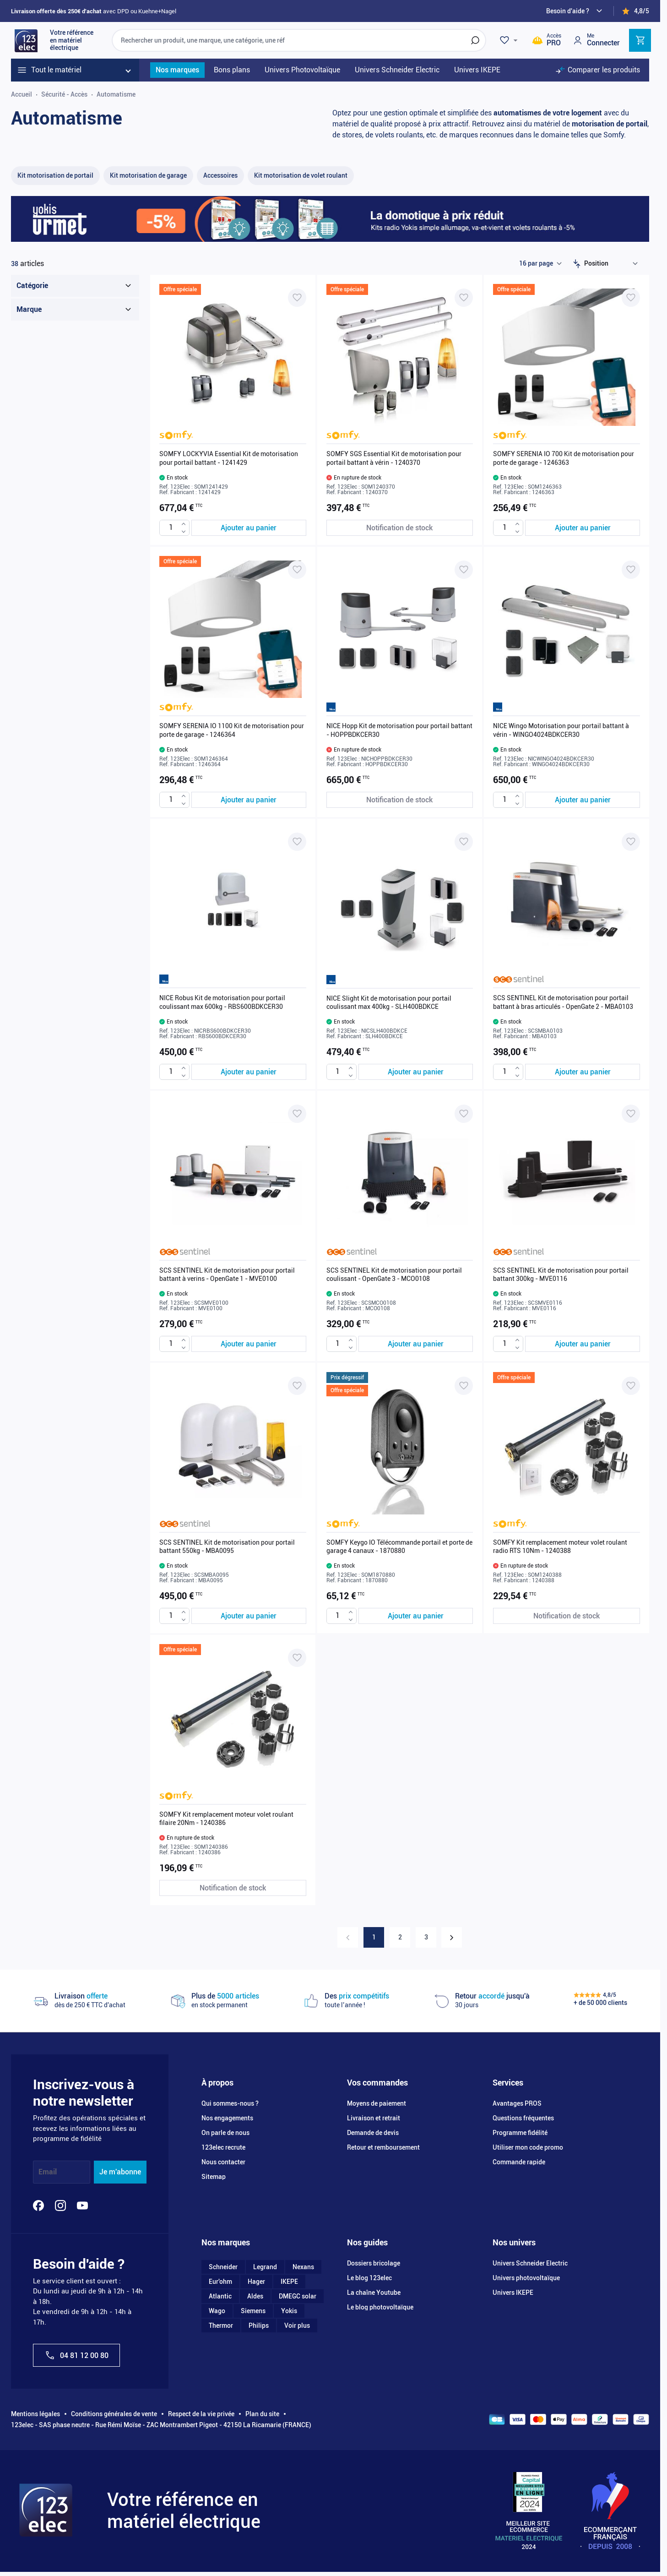 This screenshot has width=667, height=2576. I want to click on [Ajouter au panier SOMFY Keygo IO Télécommande portail et porte de garage 4 canaux - 1870880], so click(415, 1616).